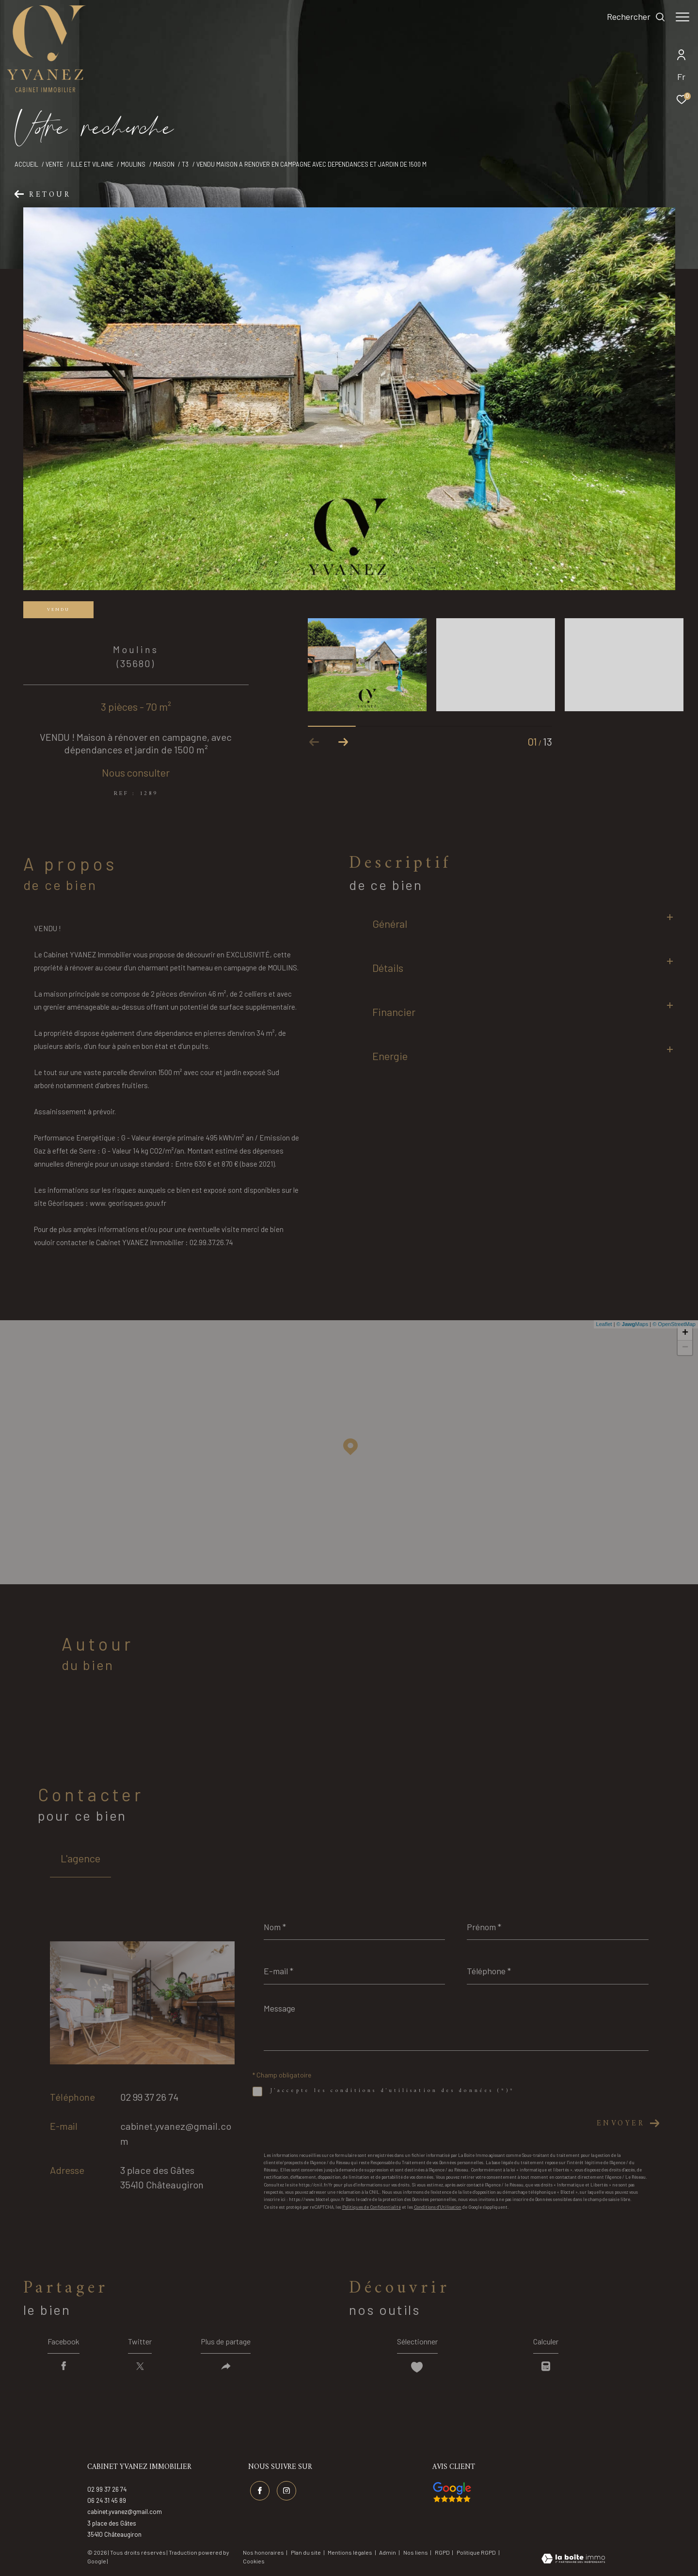  Describe the element at coordinates (149, 2097) in the screenshot. I see `02 99 37 26 74` at that location.